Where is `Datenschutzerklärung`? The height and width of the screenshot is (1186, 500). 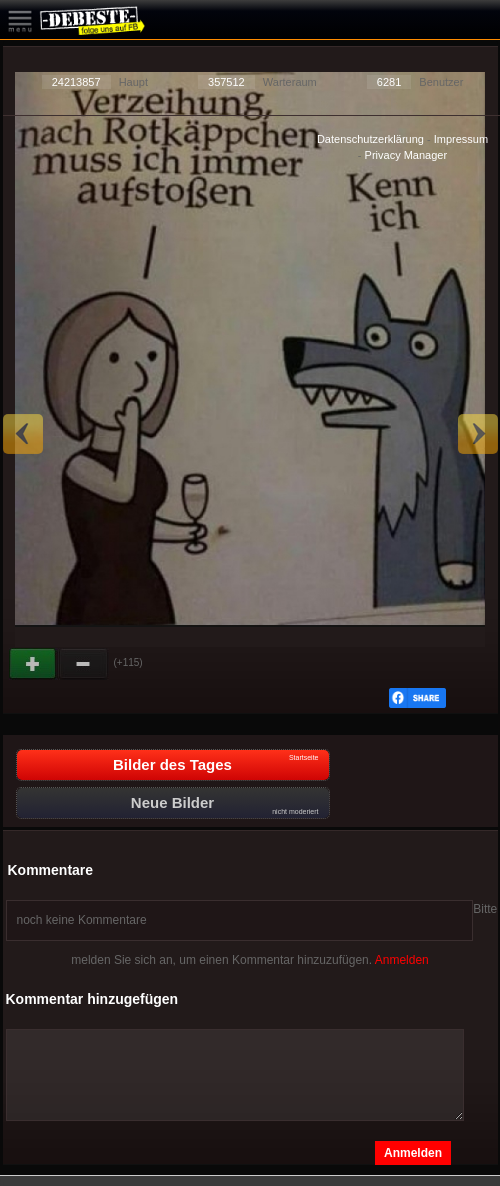 Datenschutzerklärung is located at coordinates (370, 139).